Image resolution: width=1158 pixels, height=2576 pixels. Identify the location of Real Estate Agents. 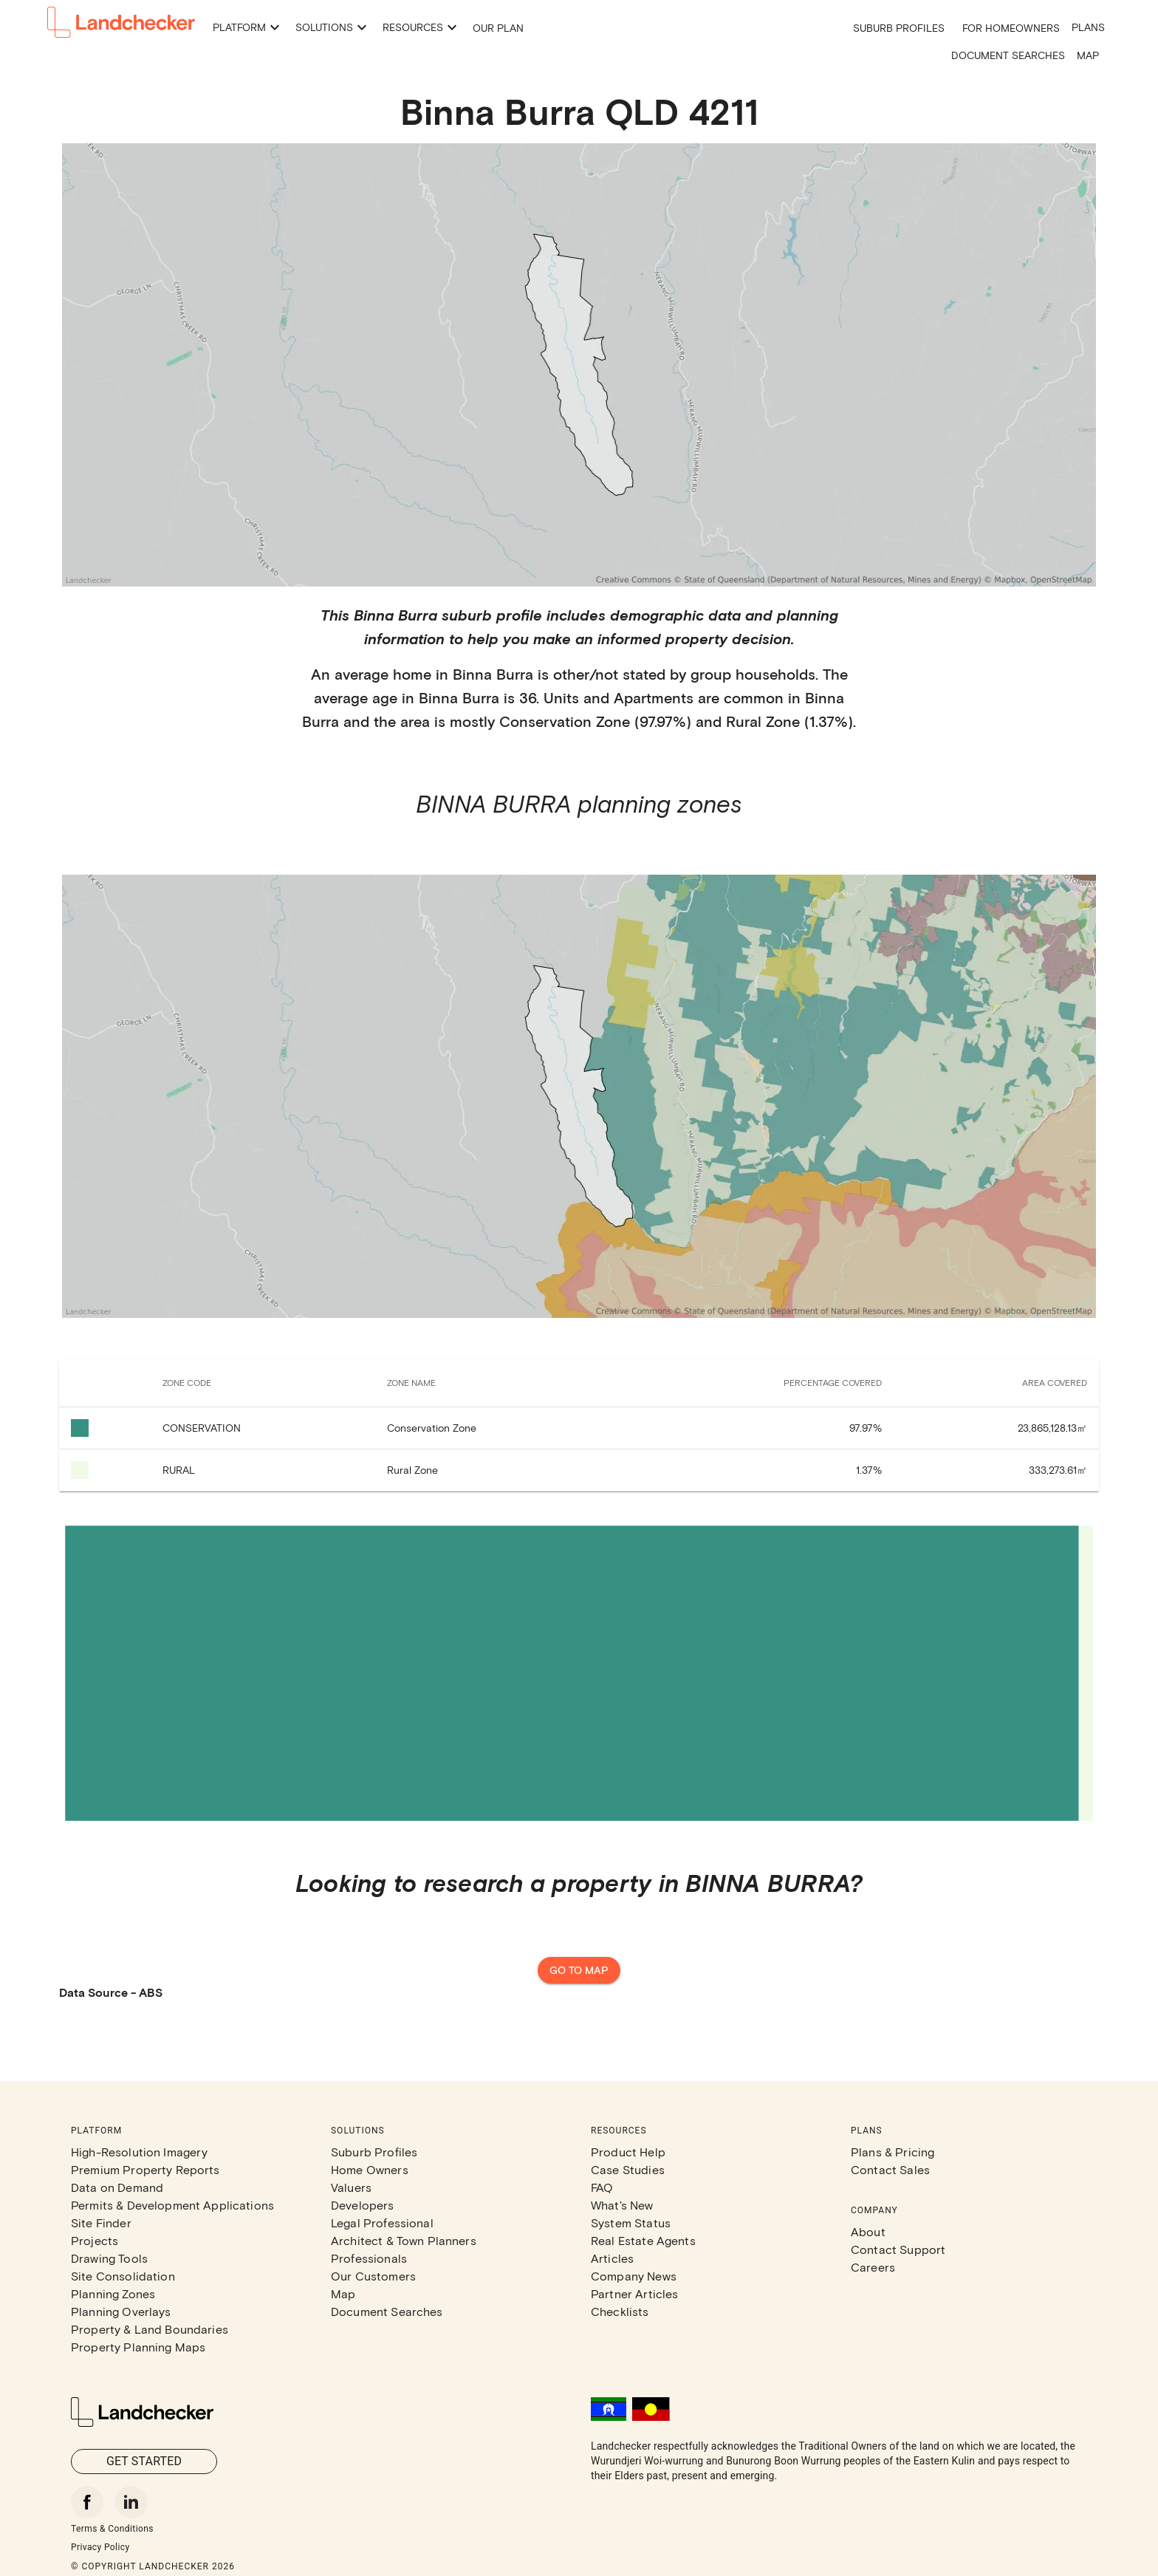
(643, 2240).